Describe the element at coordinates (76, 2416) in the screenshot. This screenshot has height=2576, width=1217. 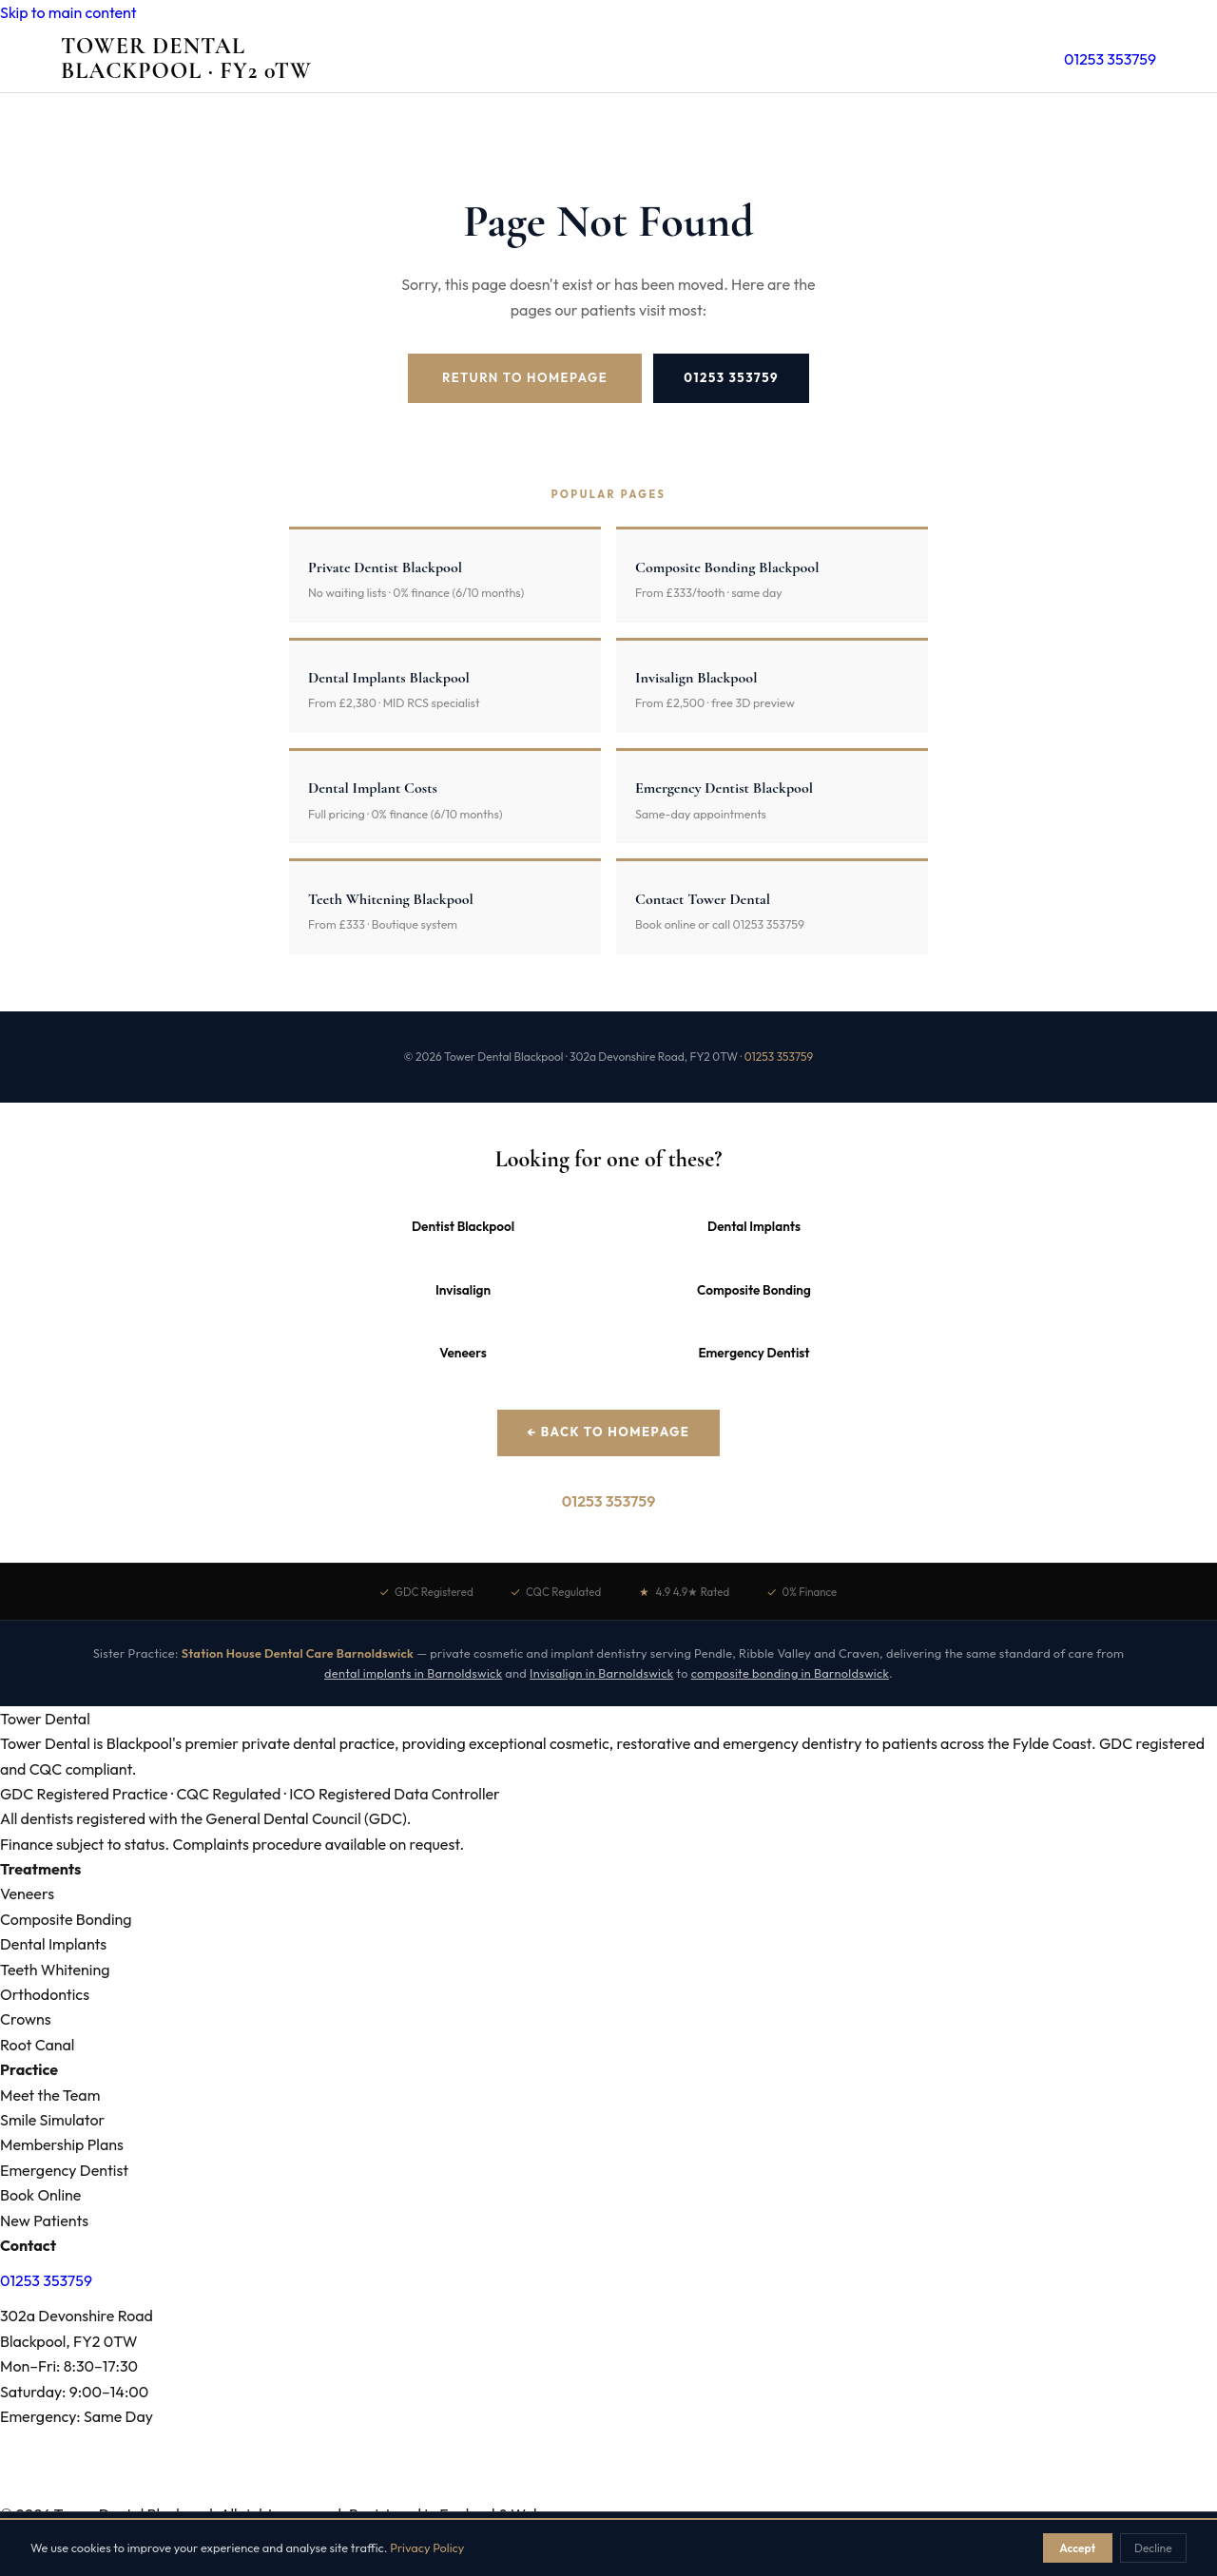
I see `Emergency: Same Day` at that location.